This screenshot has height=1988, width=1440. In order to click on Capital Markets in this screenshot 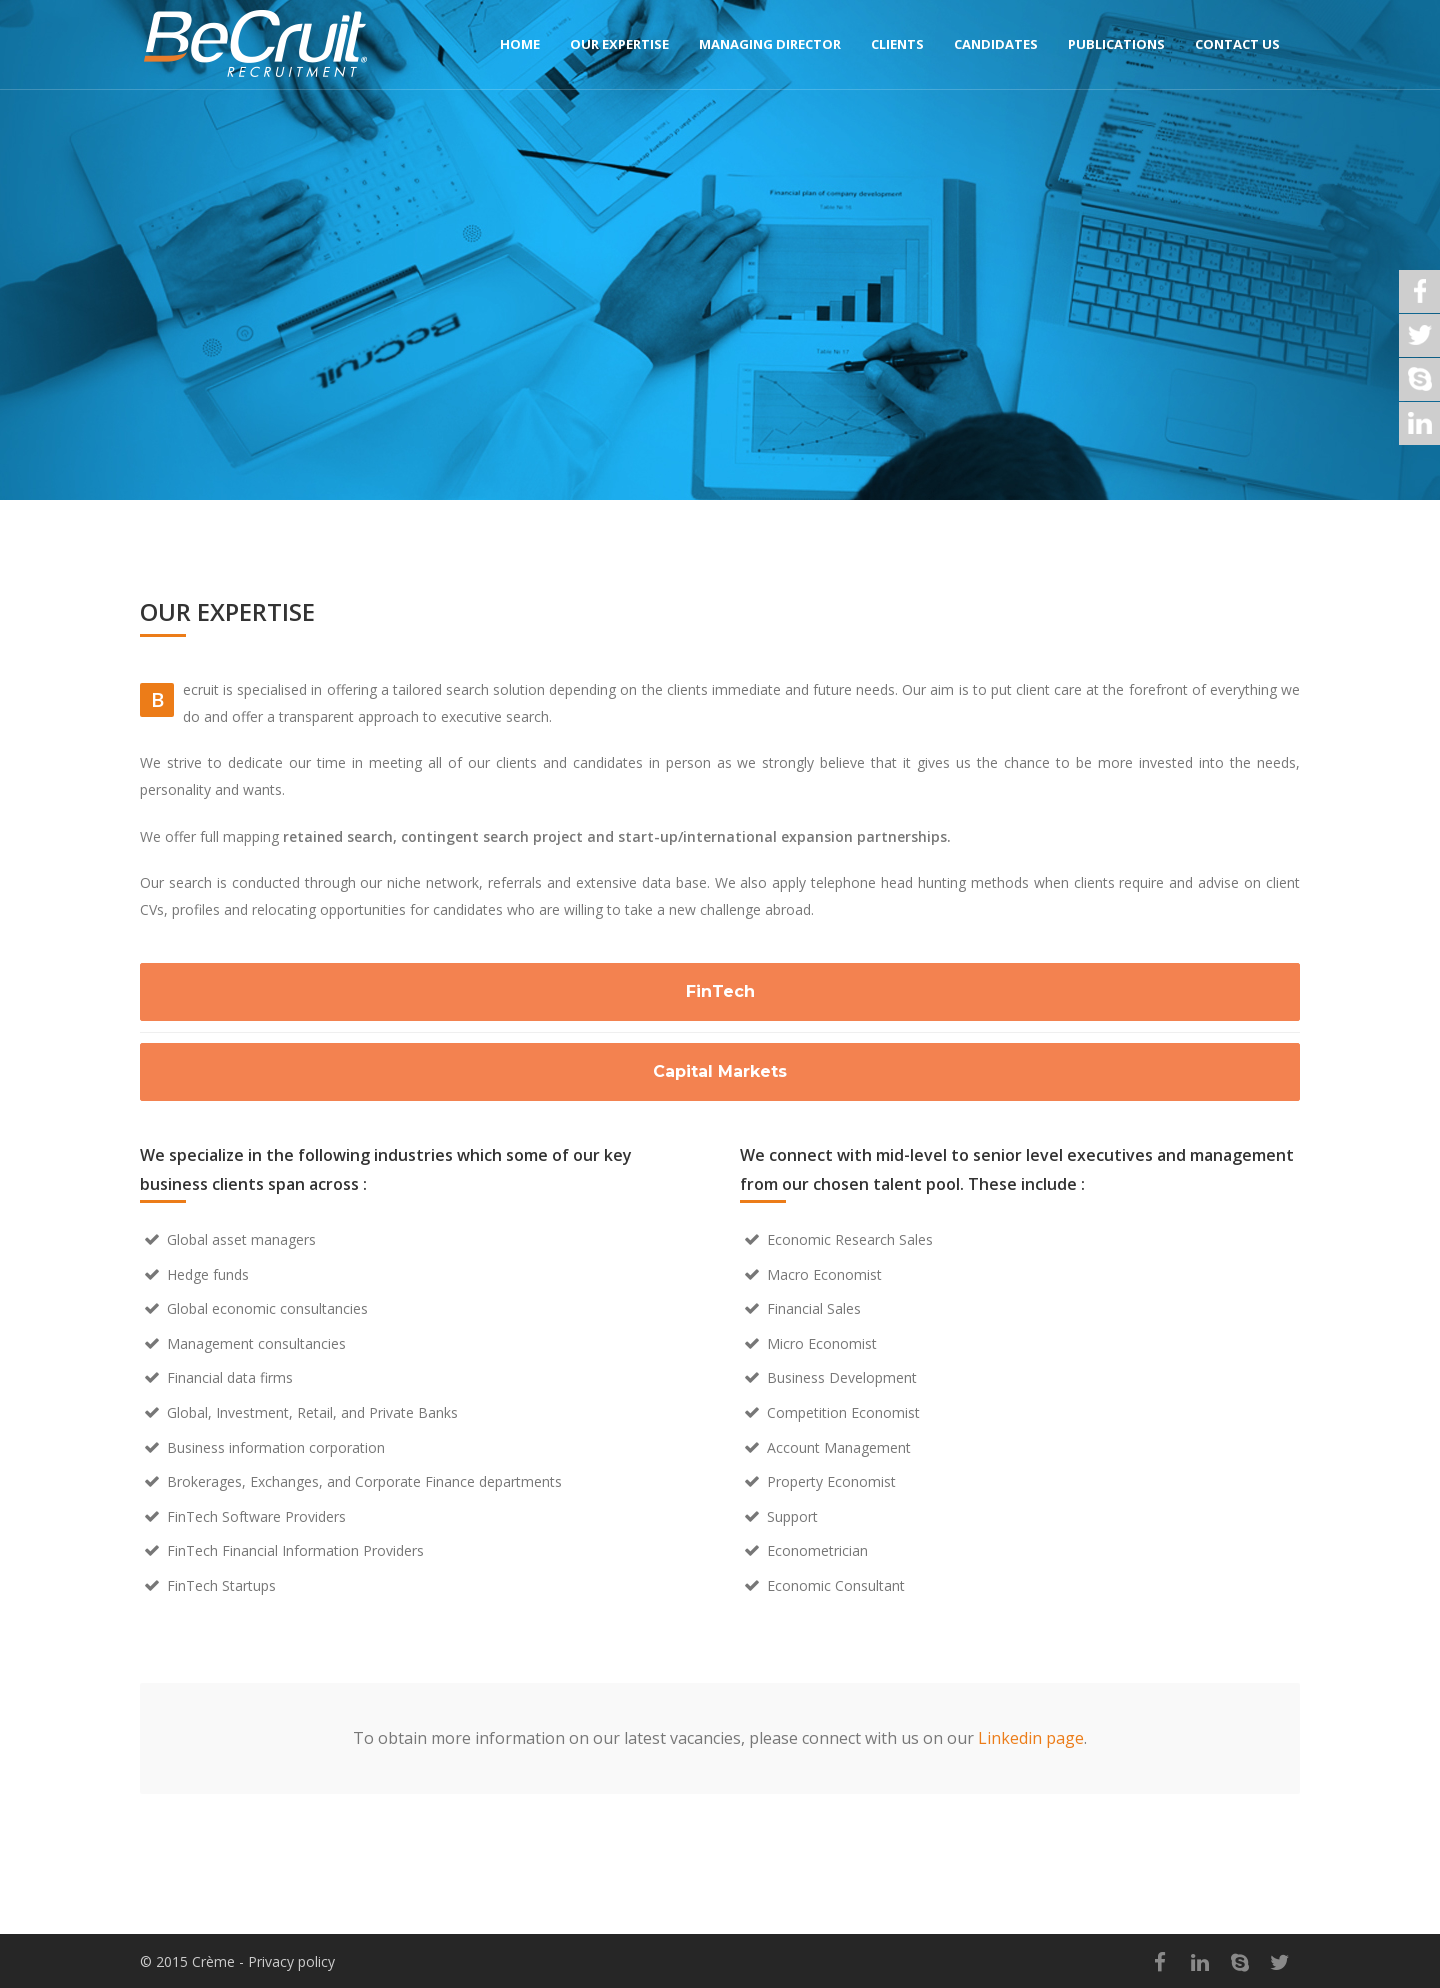, I will do `click(720, 1071)`.